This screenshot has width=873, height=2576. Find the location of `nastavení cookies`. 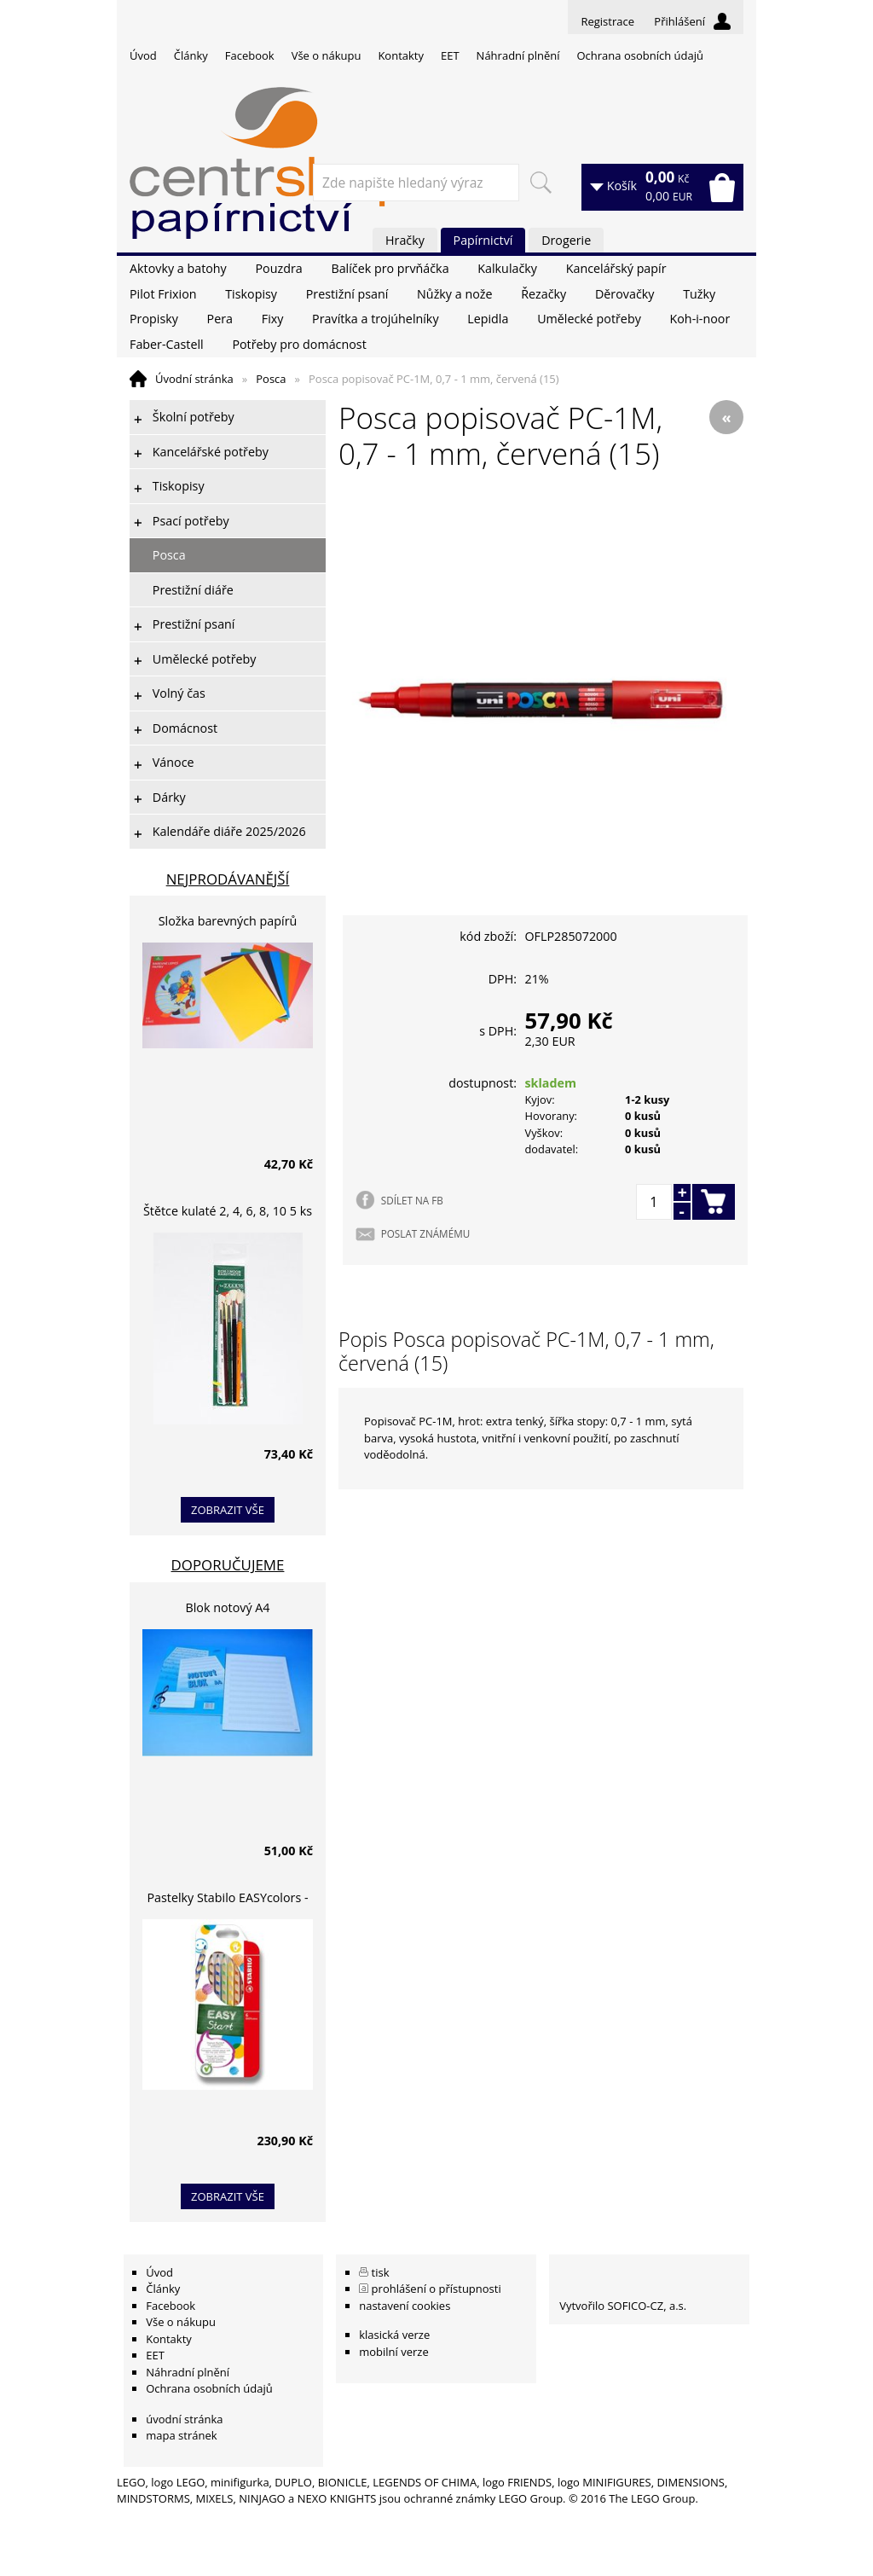

nastavení cookies is located at coordinates (404, 2305).